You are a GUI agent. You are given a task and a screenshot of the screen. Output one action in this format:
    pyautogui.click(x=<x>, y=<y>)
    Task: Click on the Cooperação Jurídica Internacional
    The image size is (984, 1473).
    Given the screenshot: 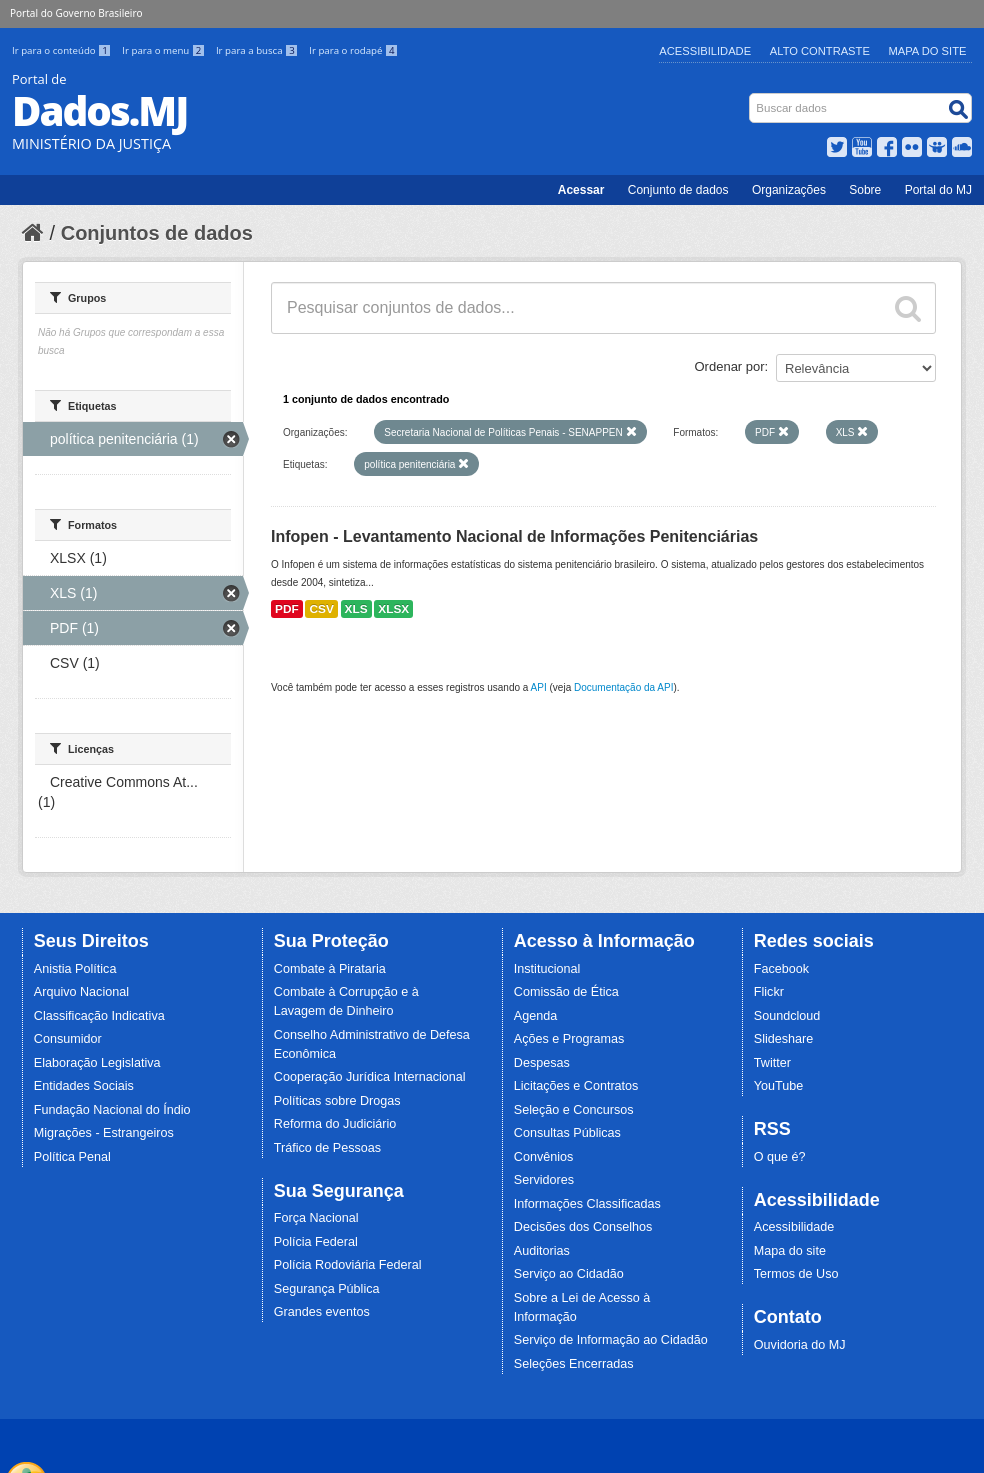 What is the action you would take?
    pyautogui.click(x=370, y=1077)
    